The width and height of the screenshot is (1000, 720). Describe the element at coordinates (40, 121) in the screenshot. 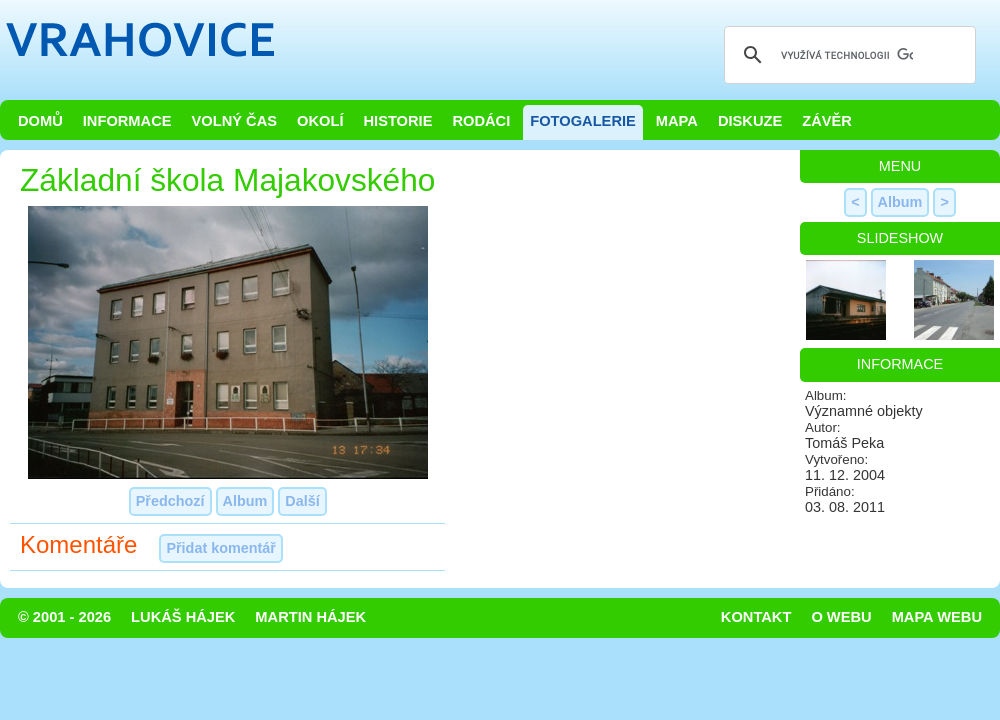

I see `Domů` at that location.